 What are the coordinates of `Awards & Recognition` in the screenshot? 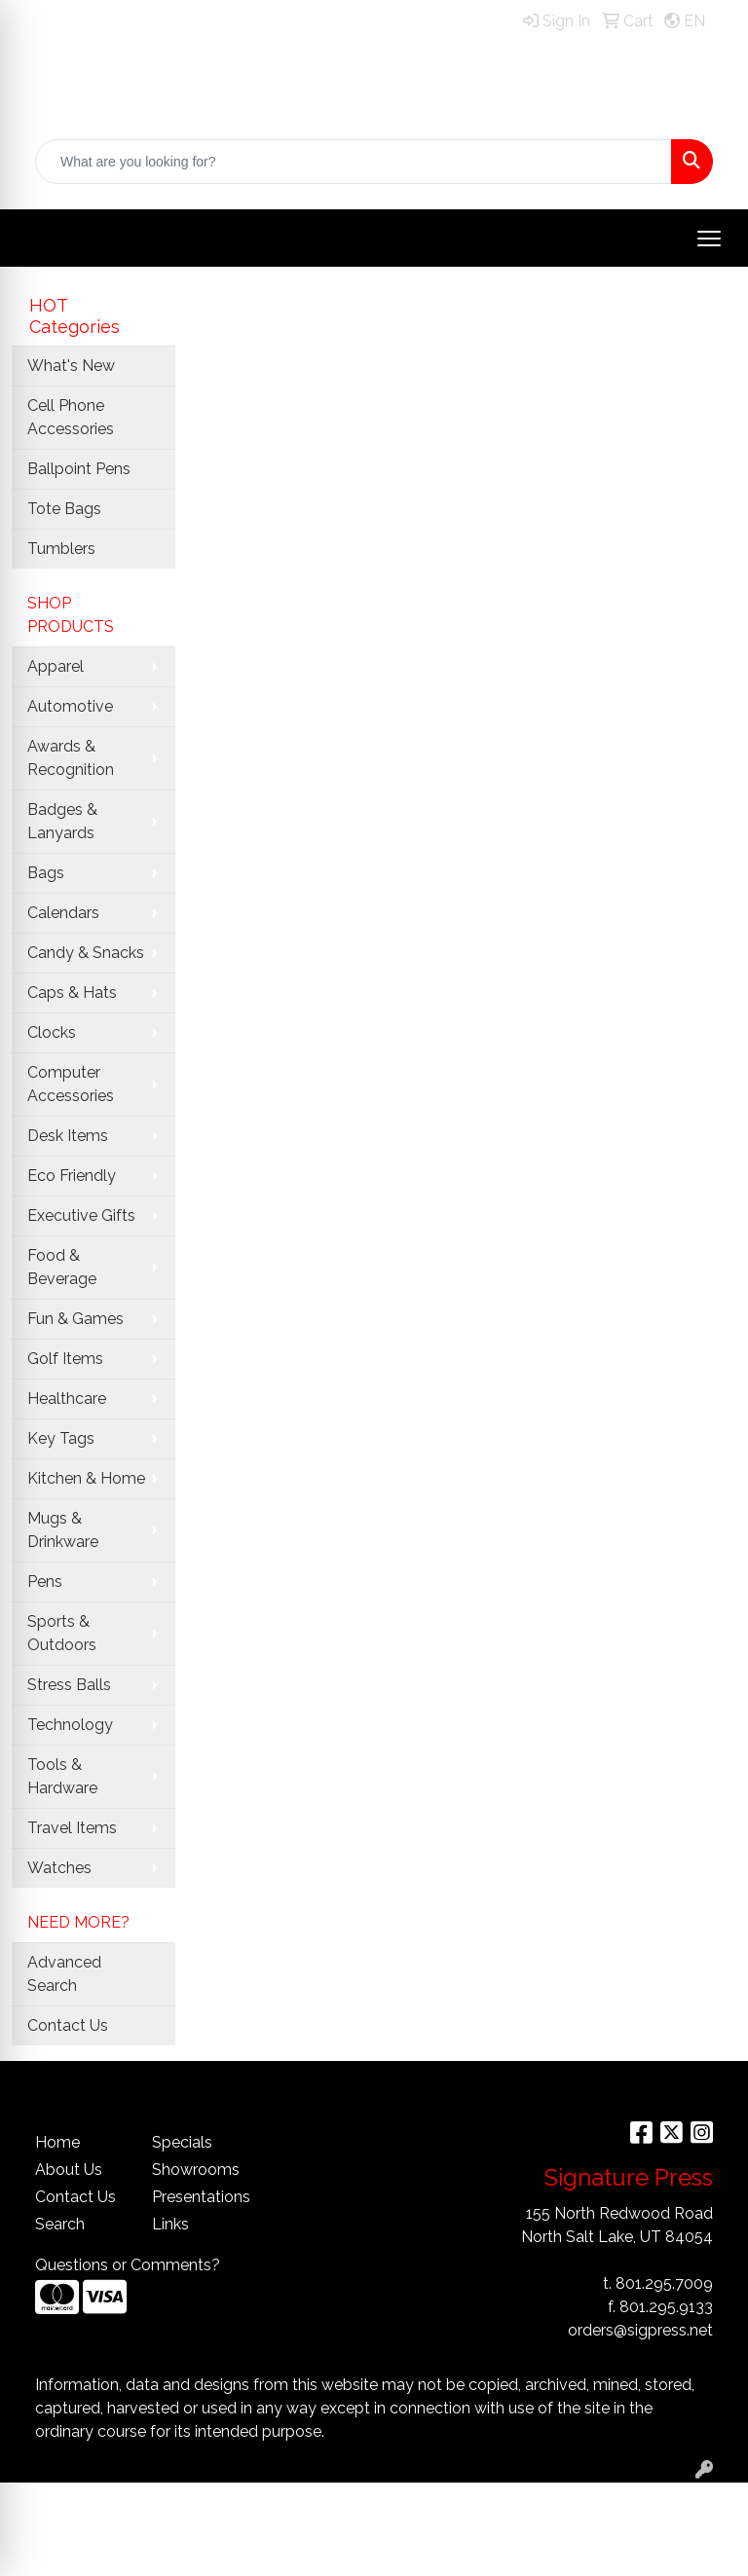 It's located at (70, 758).